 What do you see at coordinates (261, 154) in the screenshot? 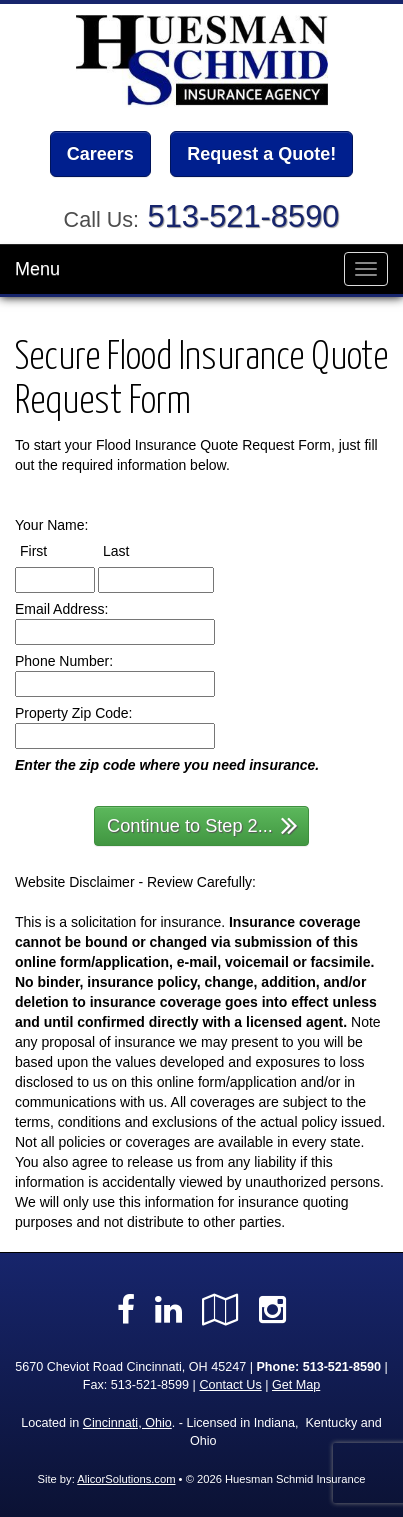
I see `Request a Quote!` at bounding box center [261, 154].